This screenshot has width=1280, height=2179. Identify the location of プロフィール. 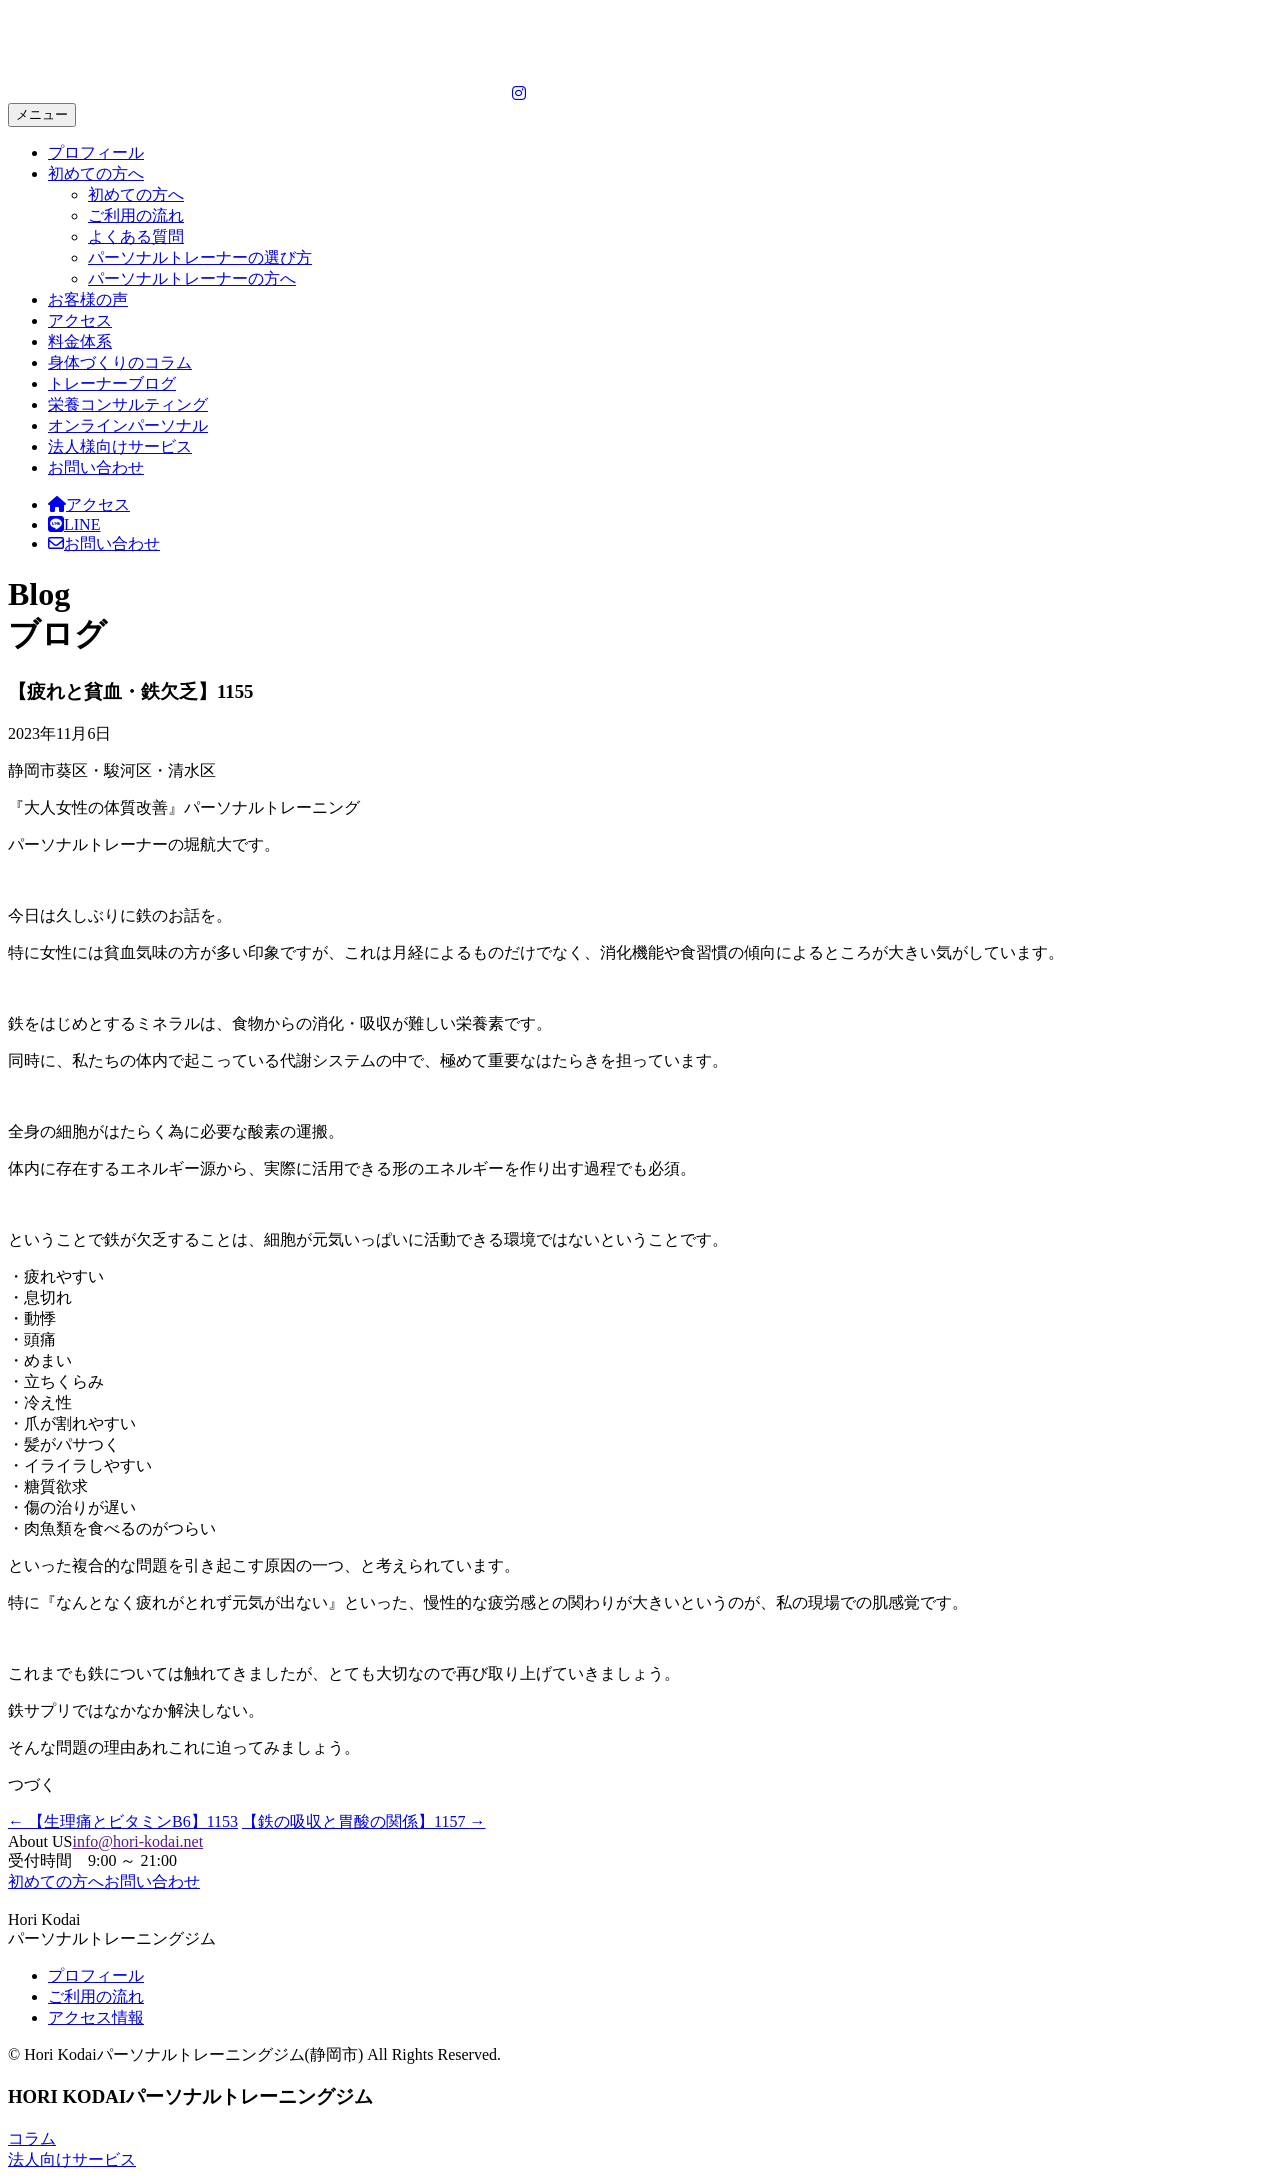
(96, 152).